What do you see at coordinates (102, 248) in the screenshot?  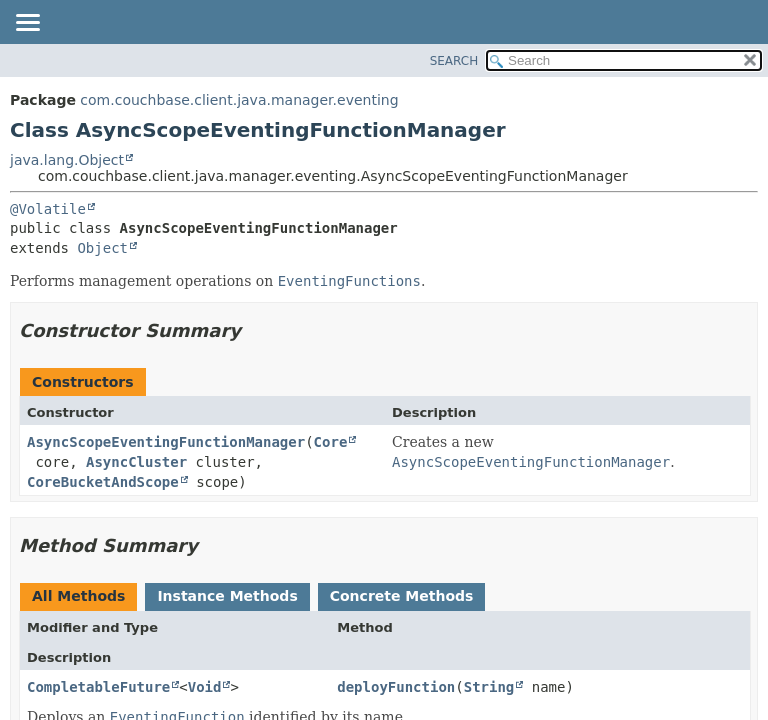 I see `Object` at bounding box center [102, 248].